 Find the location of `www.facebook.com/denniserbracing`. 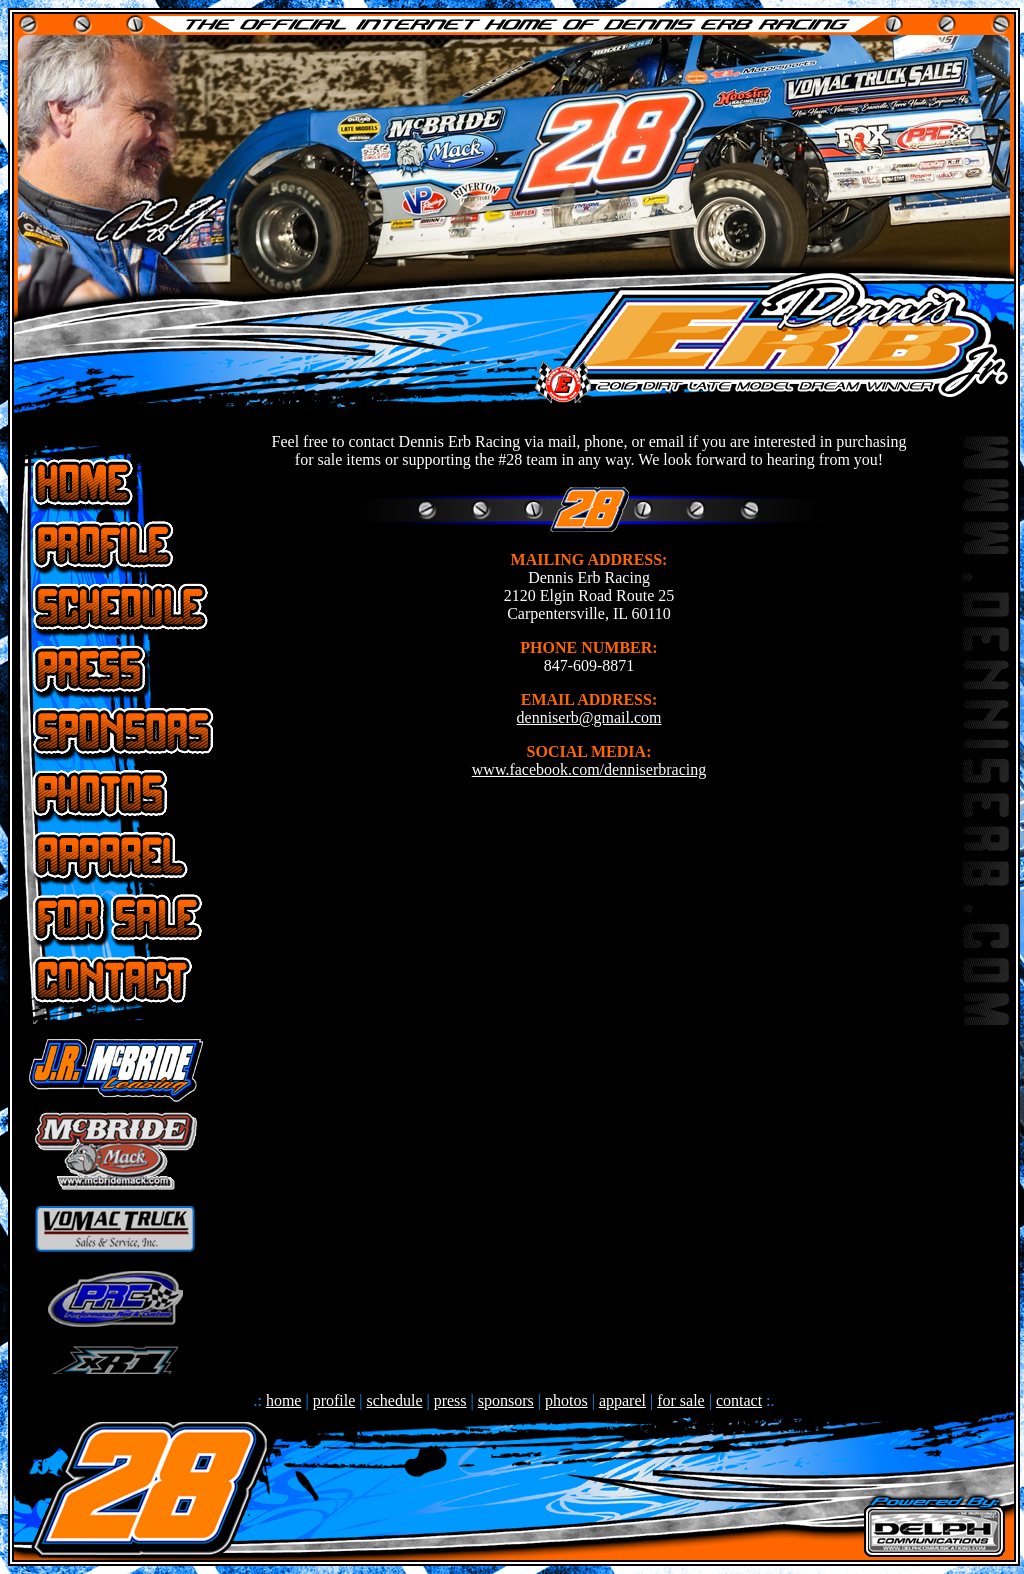

www.facebook.com/denniserbracing is located at coordinates (589, 769).